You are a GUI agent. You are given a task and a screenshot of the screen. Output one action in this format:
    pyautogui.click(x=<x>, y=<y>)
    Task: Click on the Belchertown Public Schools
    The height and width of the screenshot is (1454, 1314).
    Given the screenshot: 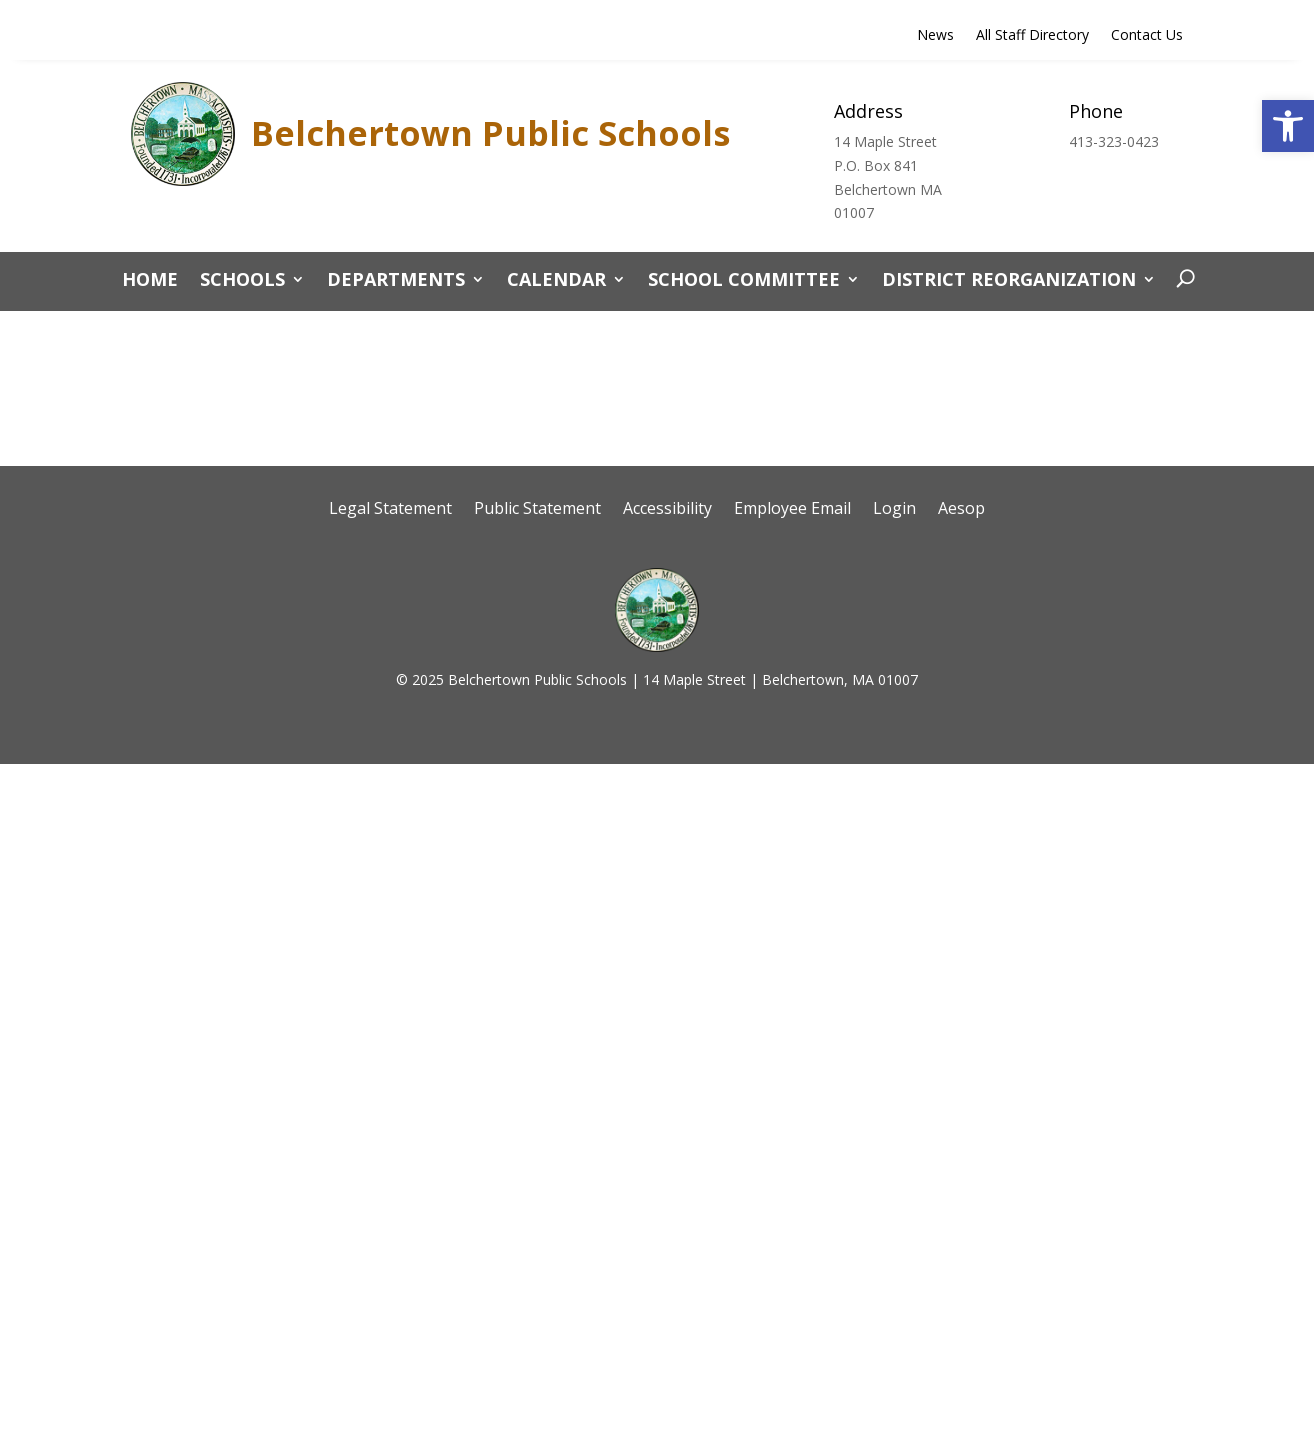 What is the action you would take?
    pyautogui.click(x=490, y=133)
    